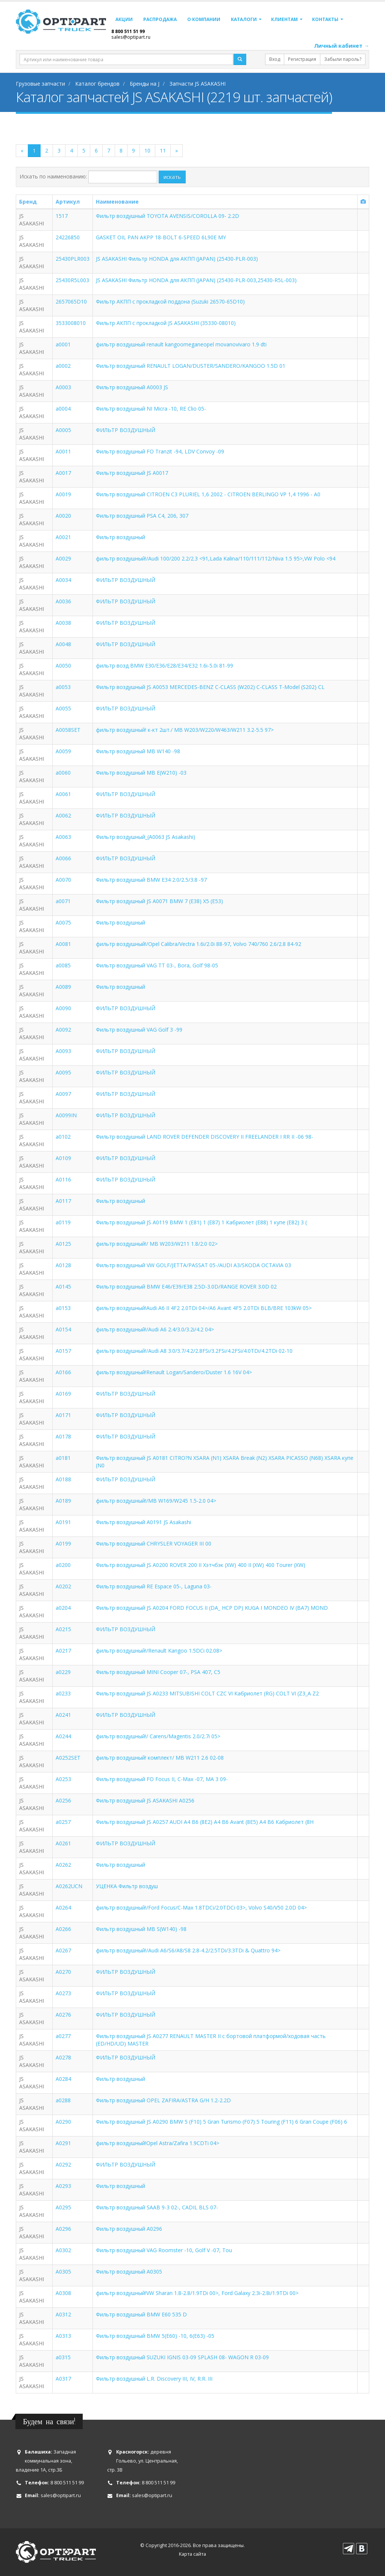 This screenshot has height=2576, width=385. What do you see at coordinates (63, 558) in the screenshot?
I see `A0029` at bounding box center [63, 558].